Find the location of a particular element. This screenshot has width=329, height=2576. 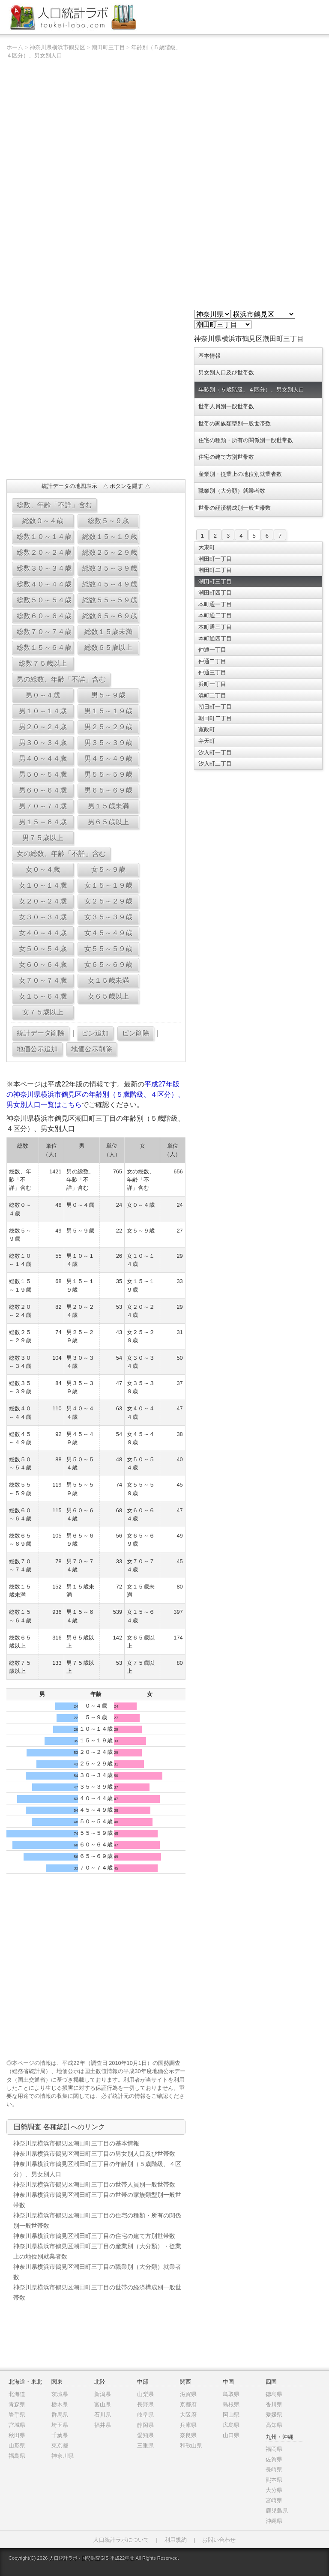

滋賀県 is located at coordinates (188, 2394).